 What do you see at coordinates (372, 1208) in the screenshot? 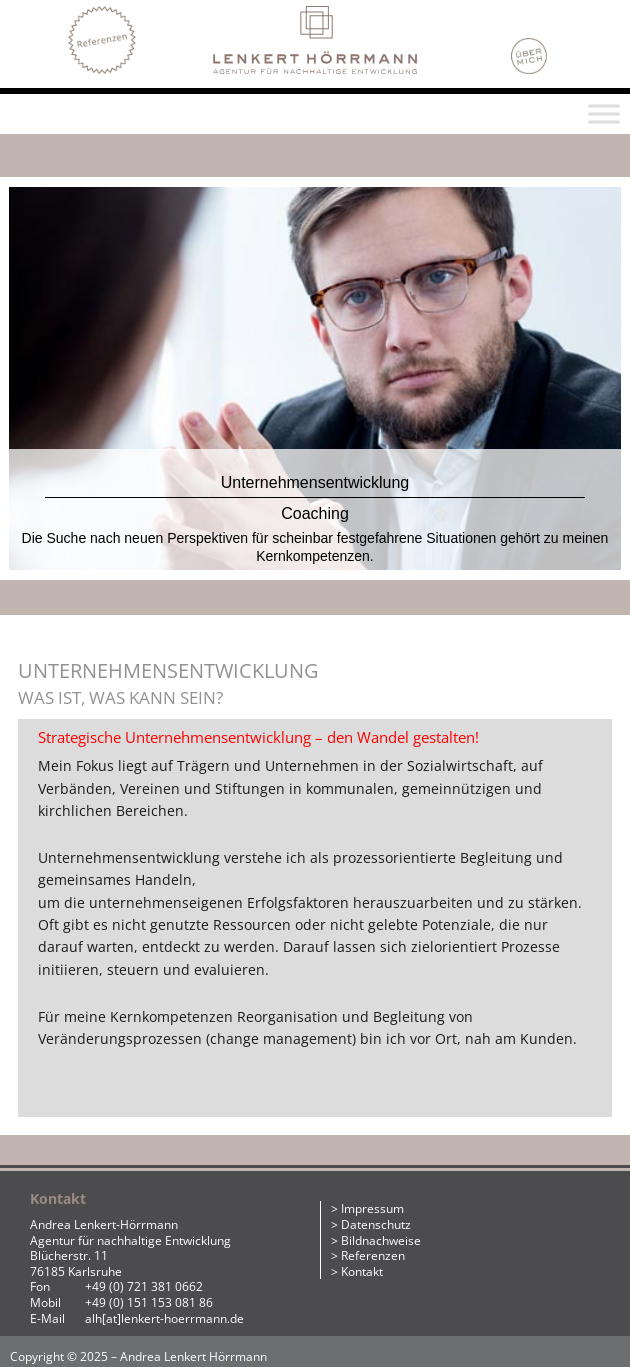
I see `Impressum` at bounding box center [372, 1208].